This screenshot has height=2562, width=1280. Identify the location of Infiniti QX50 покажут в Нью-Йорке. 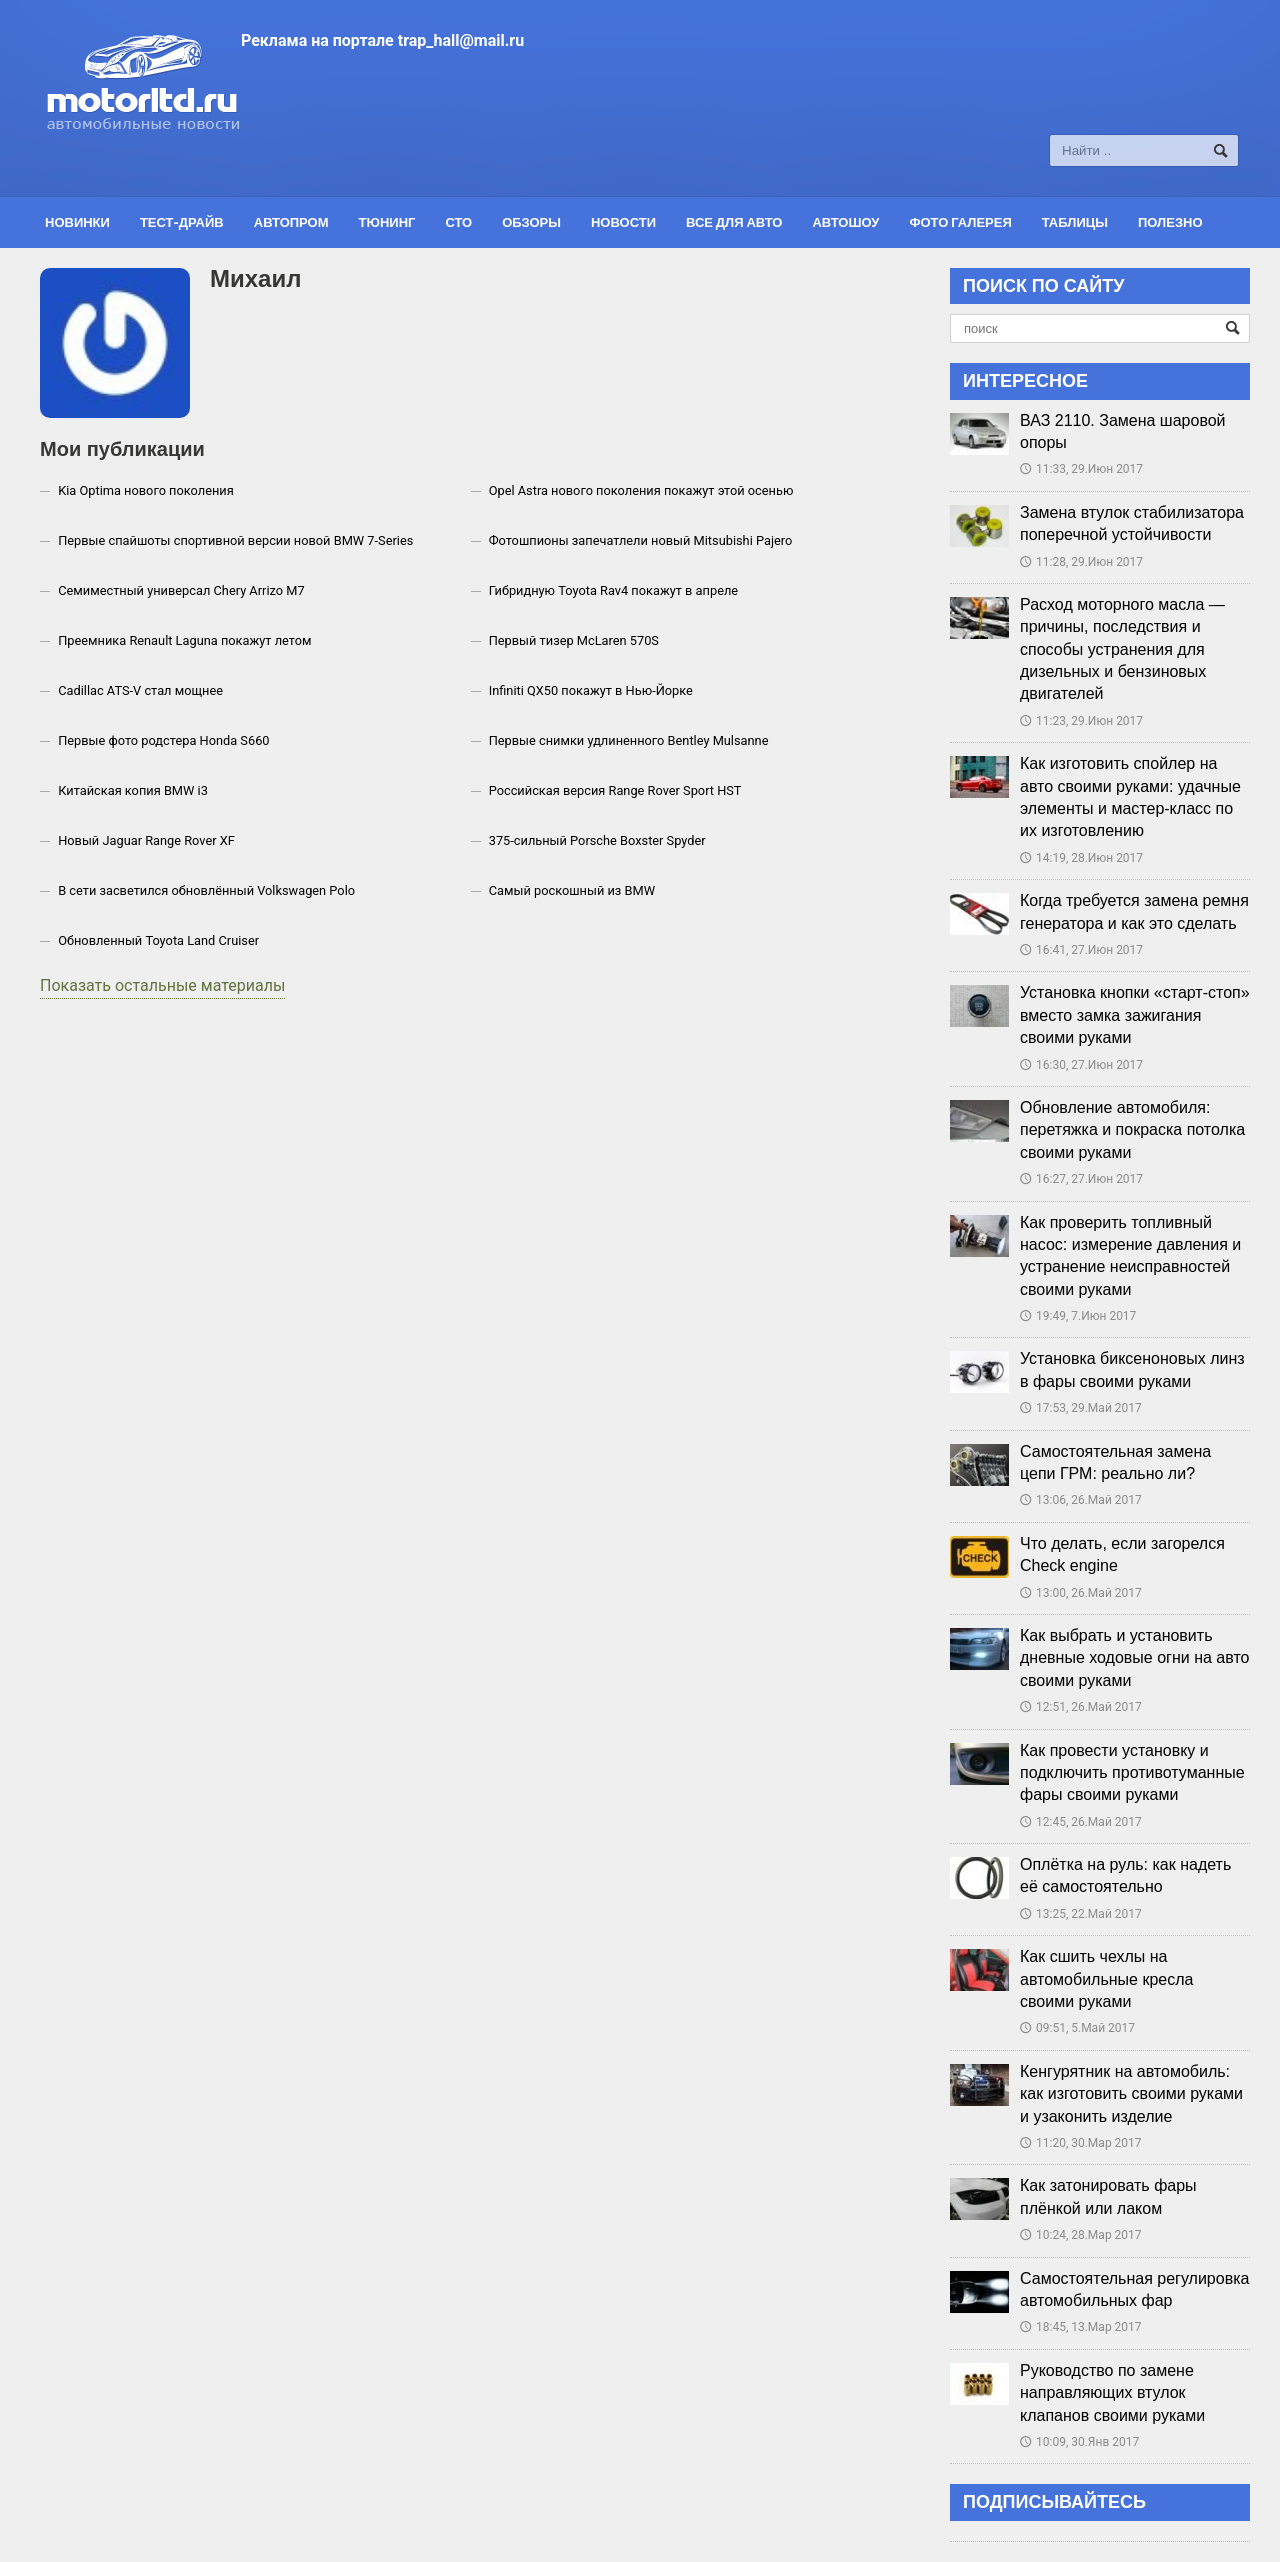
(591, 690).